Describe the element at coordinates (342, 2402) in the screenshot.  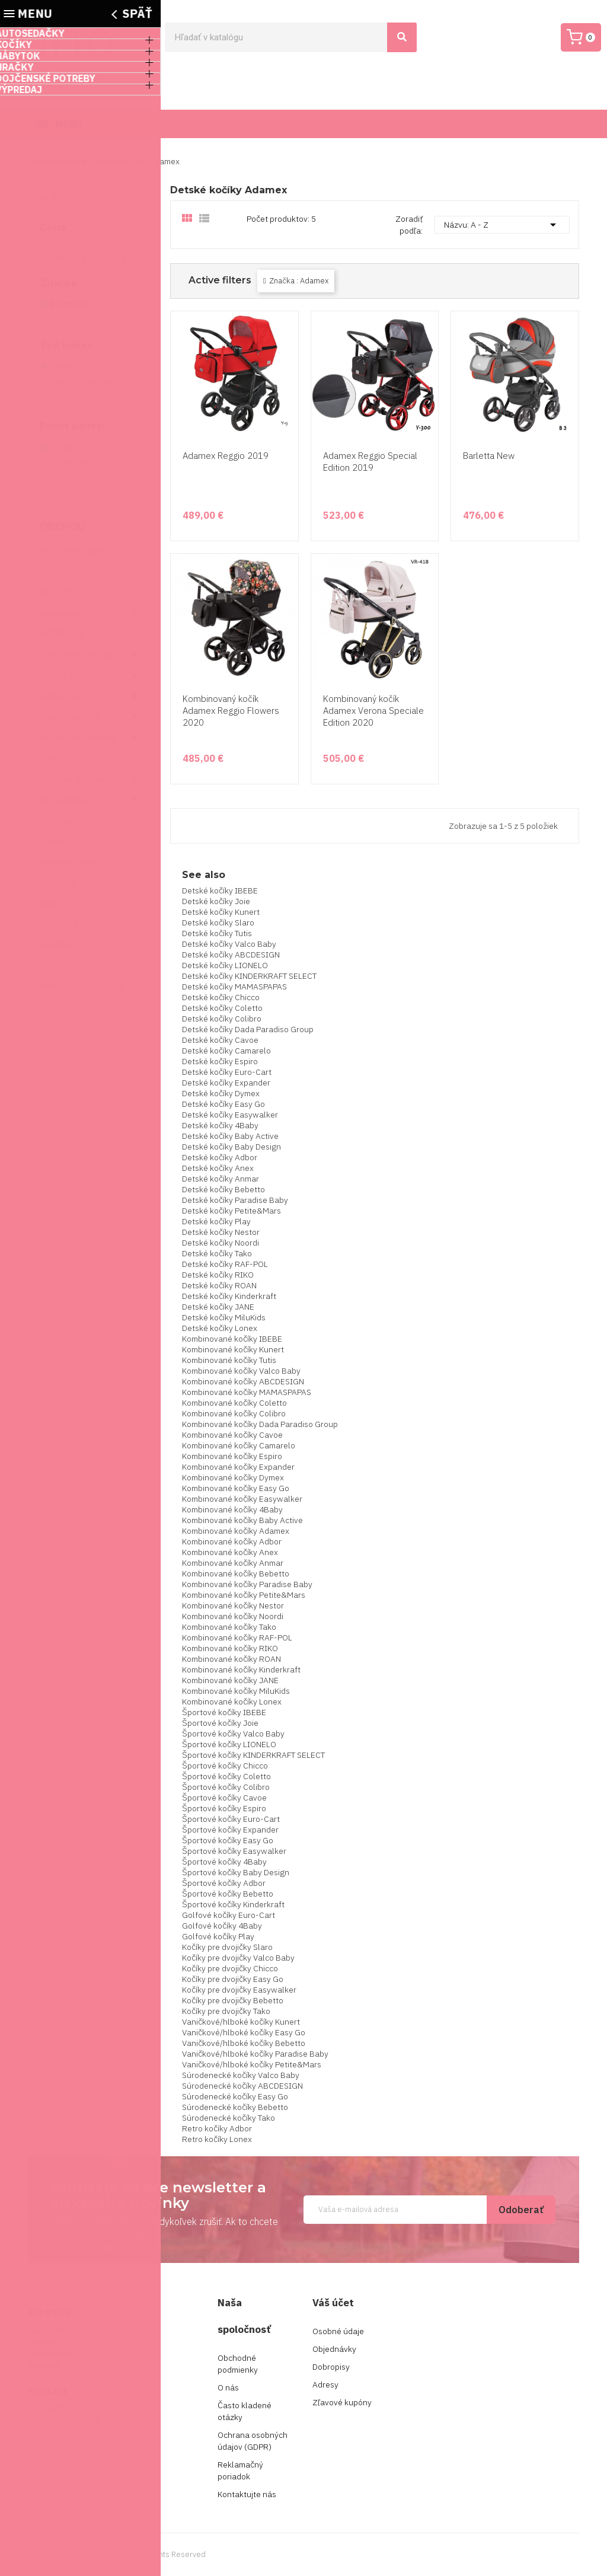
I see `Zľavové kupóny` at that location.